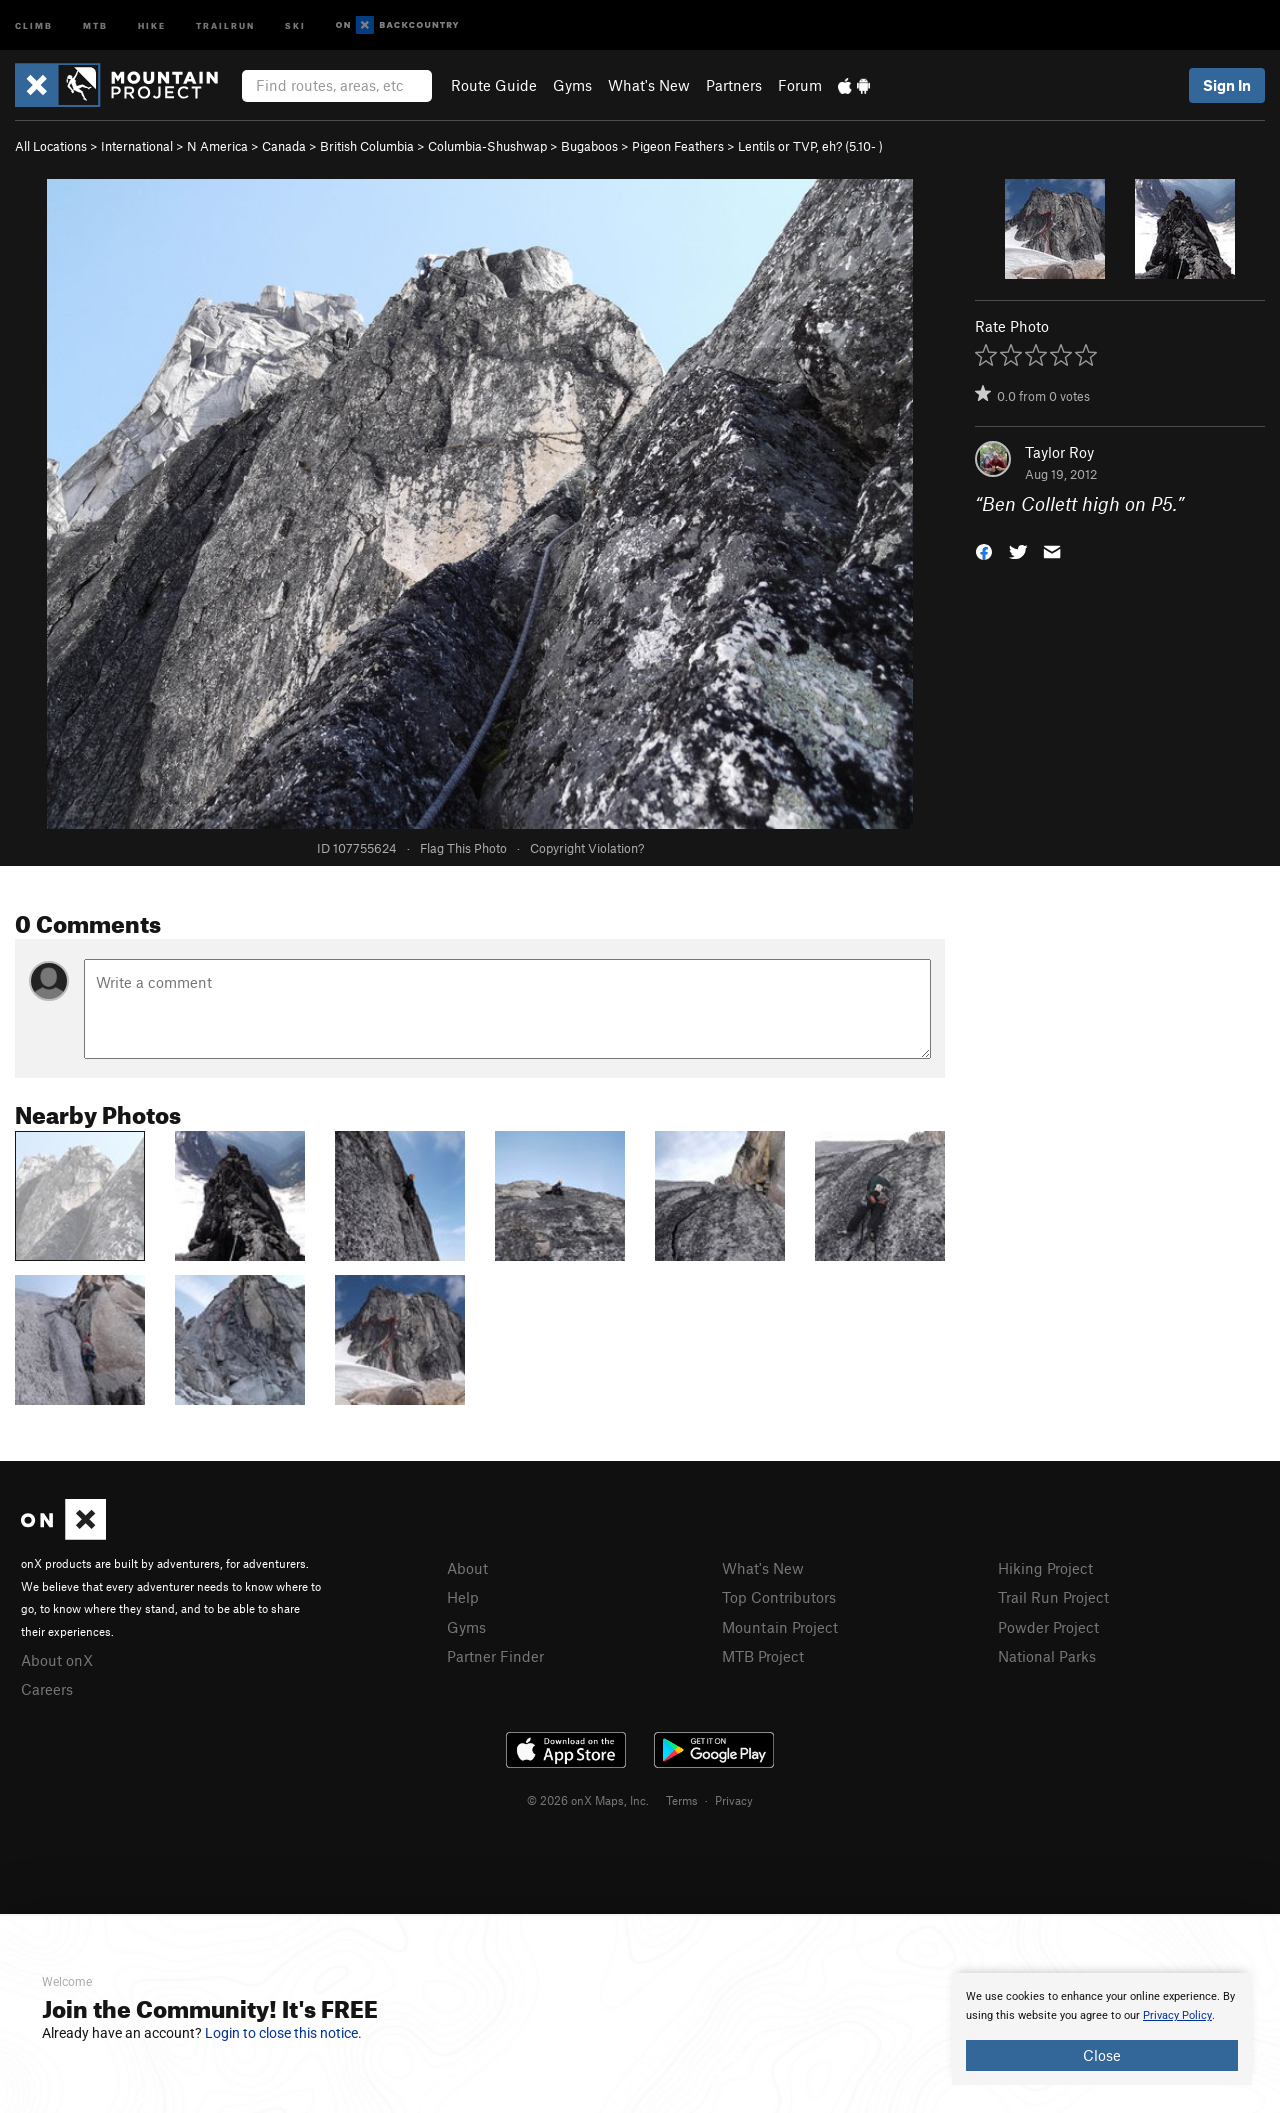  I want to click on Forum, so click(800, 85).